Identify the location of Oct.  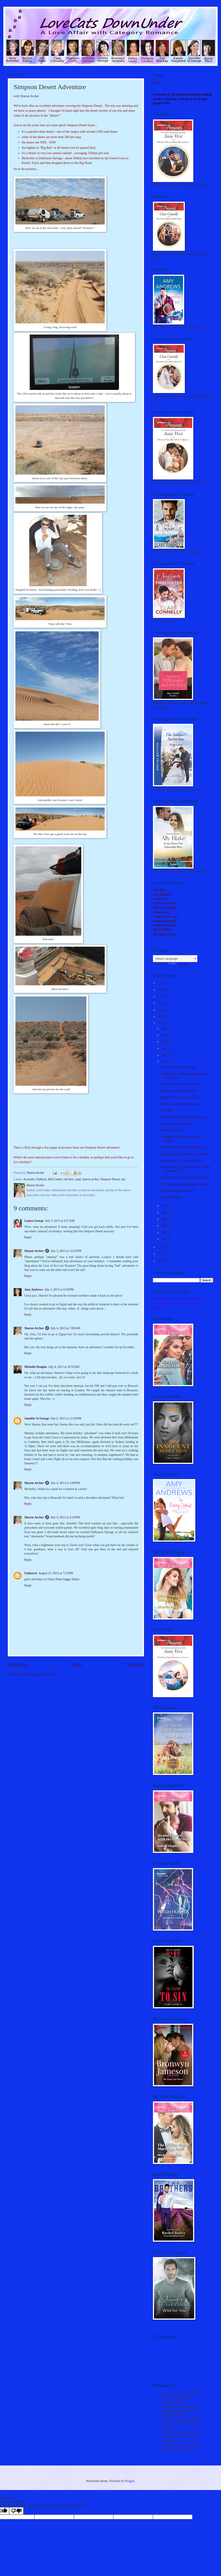
(164, 1041).